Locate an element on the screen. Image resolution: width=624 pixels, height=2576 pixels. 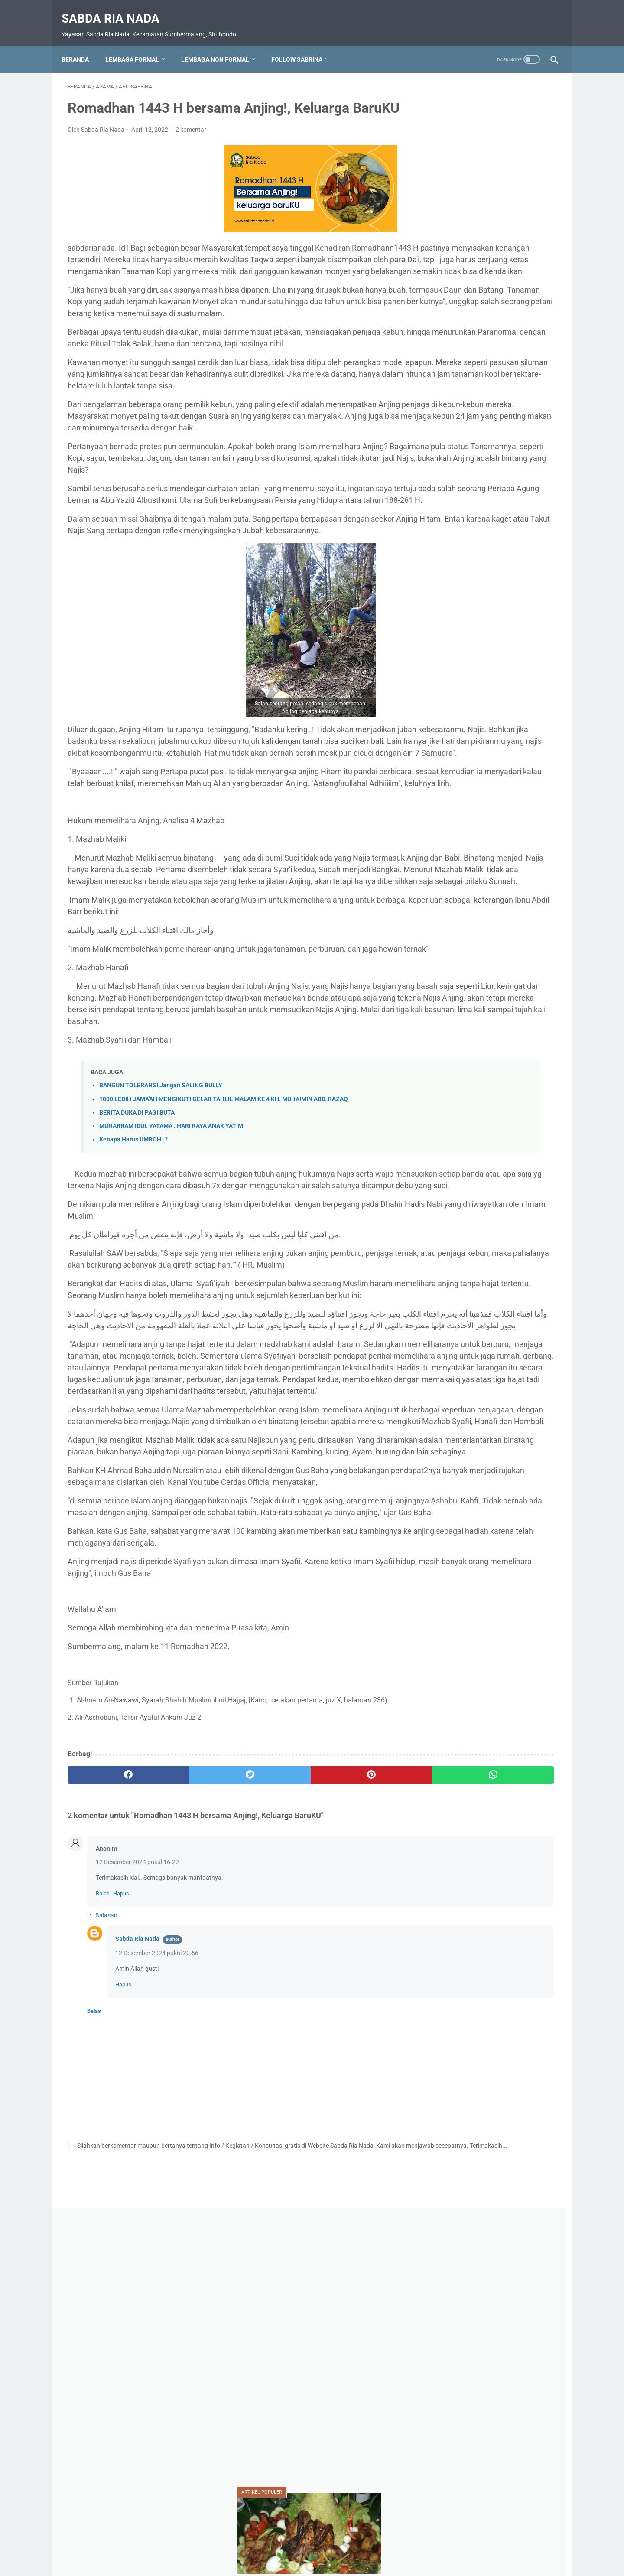
Follow Sabrina is located at coordinates (302, 45).